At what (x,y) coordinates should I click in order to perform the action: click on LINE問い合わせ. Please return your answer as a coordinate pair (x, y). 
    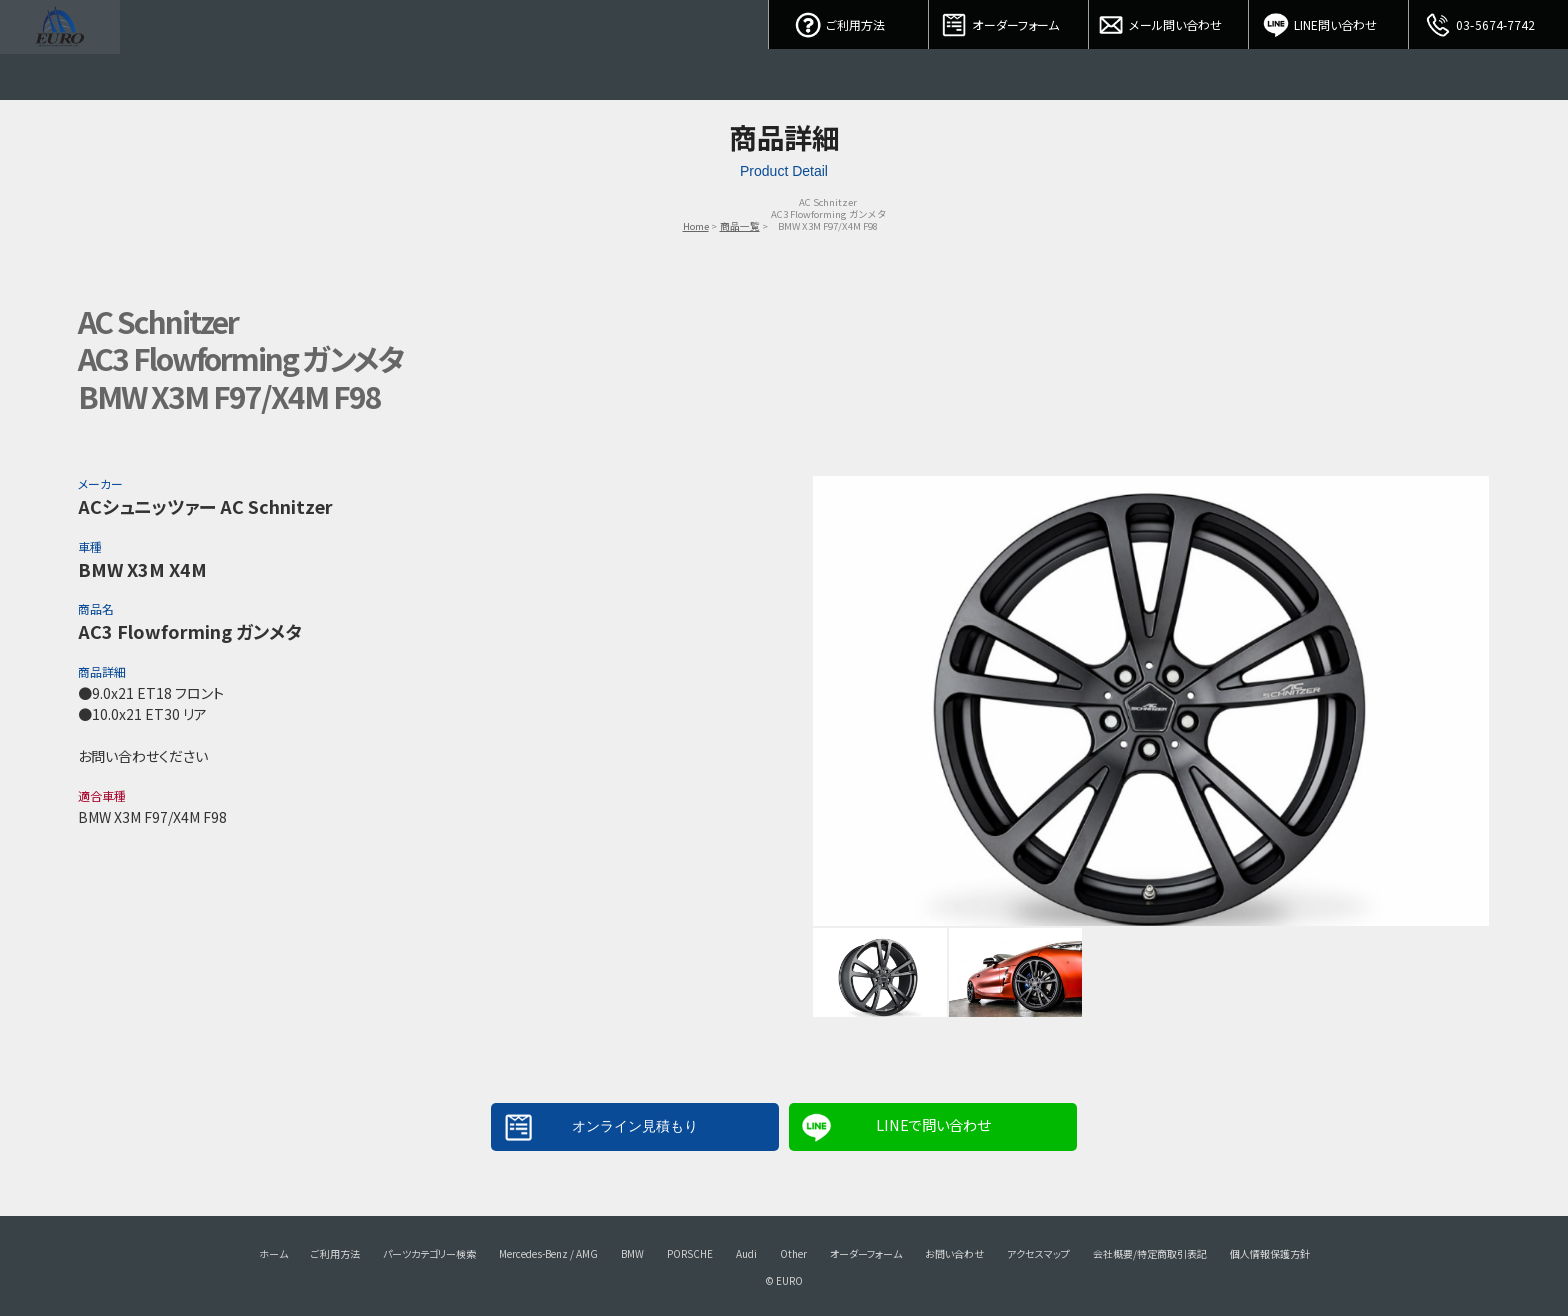
    Looking at the image, I should click on (1329, 20).